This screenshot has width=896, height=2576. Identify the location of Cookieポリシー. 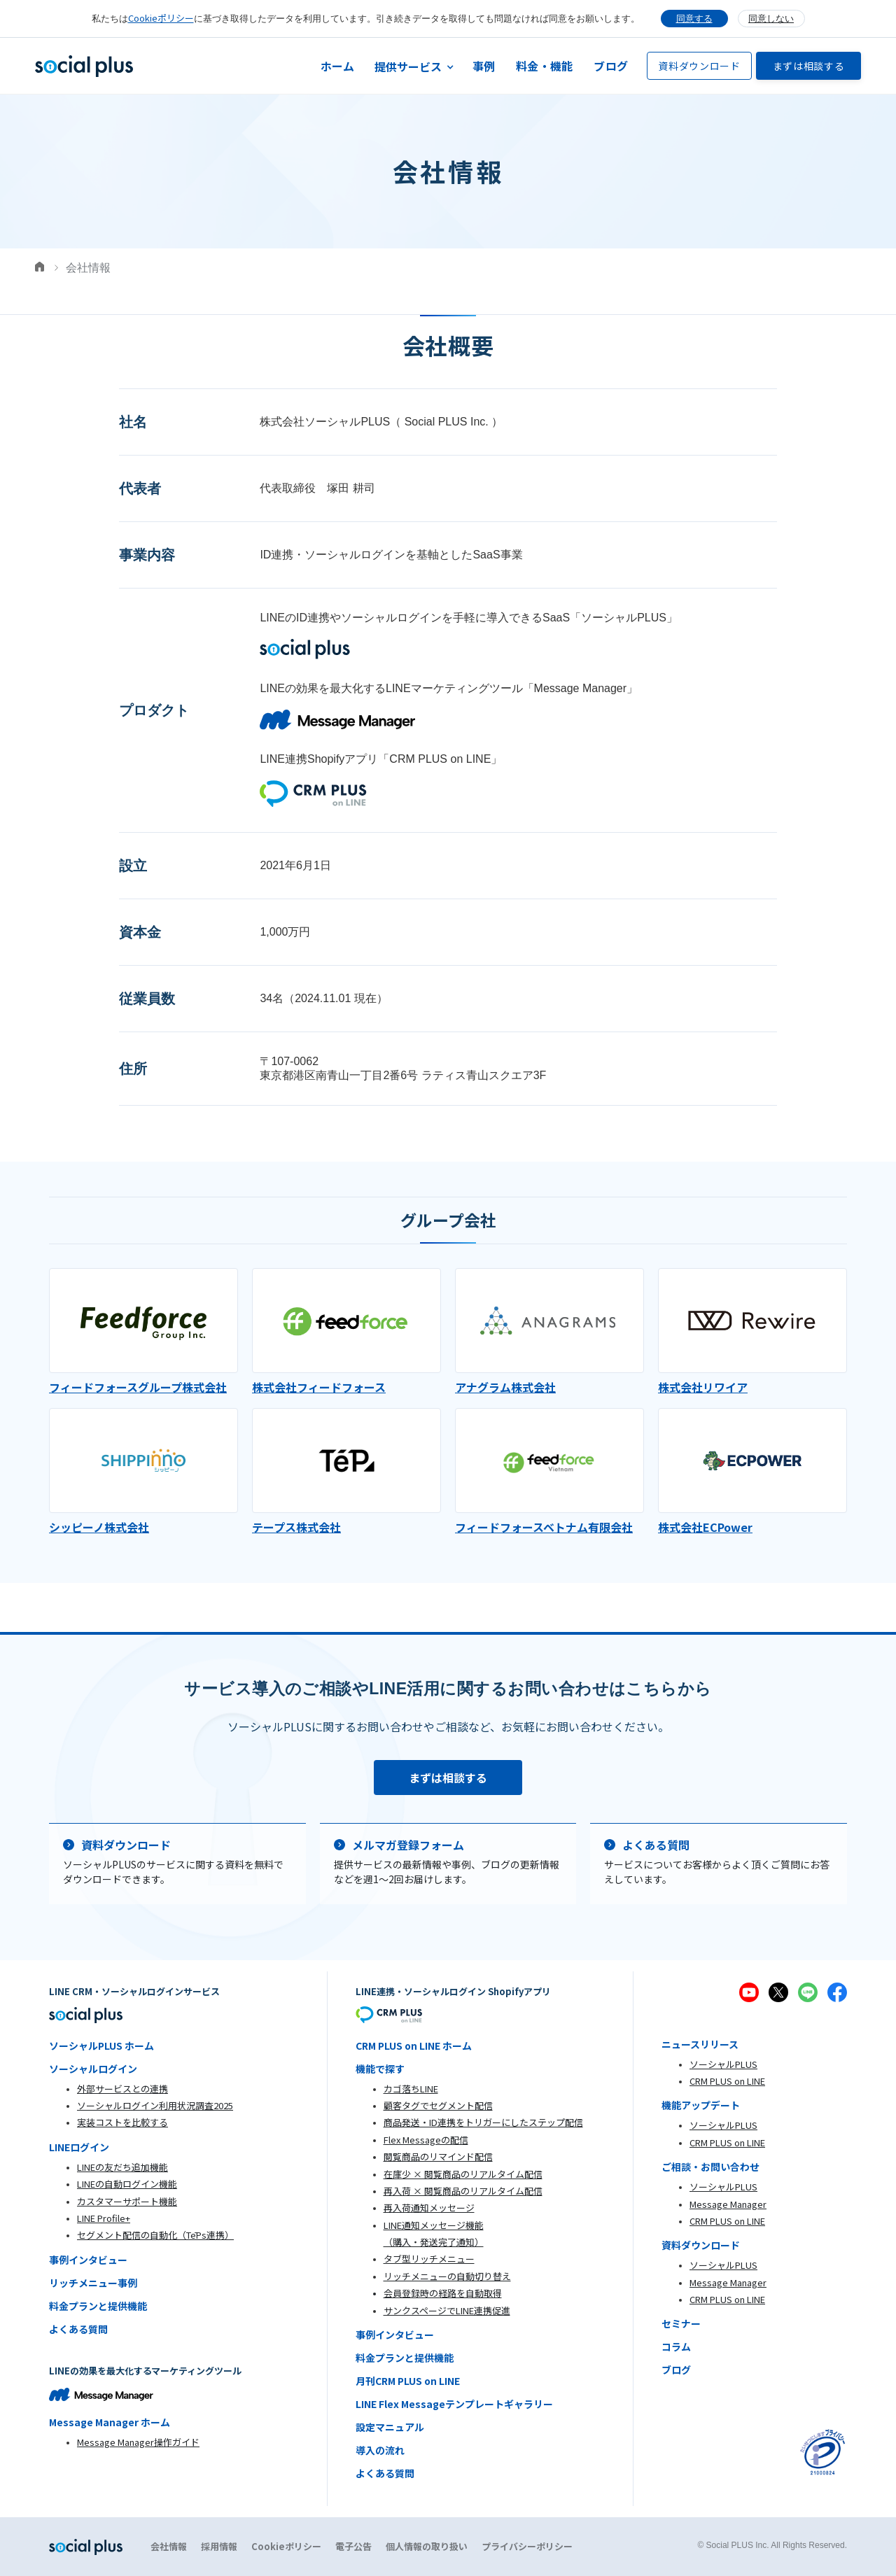
(161, 17).